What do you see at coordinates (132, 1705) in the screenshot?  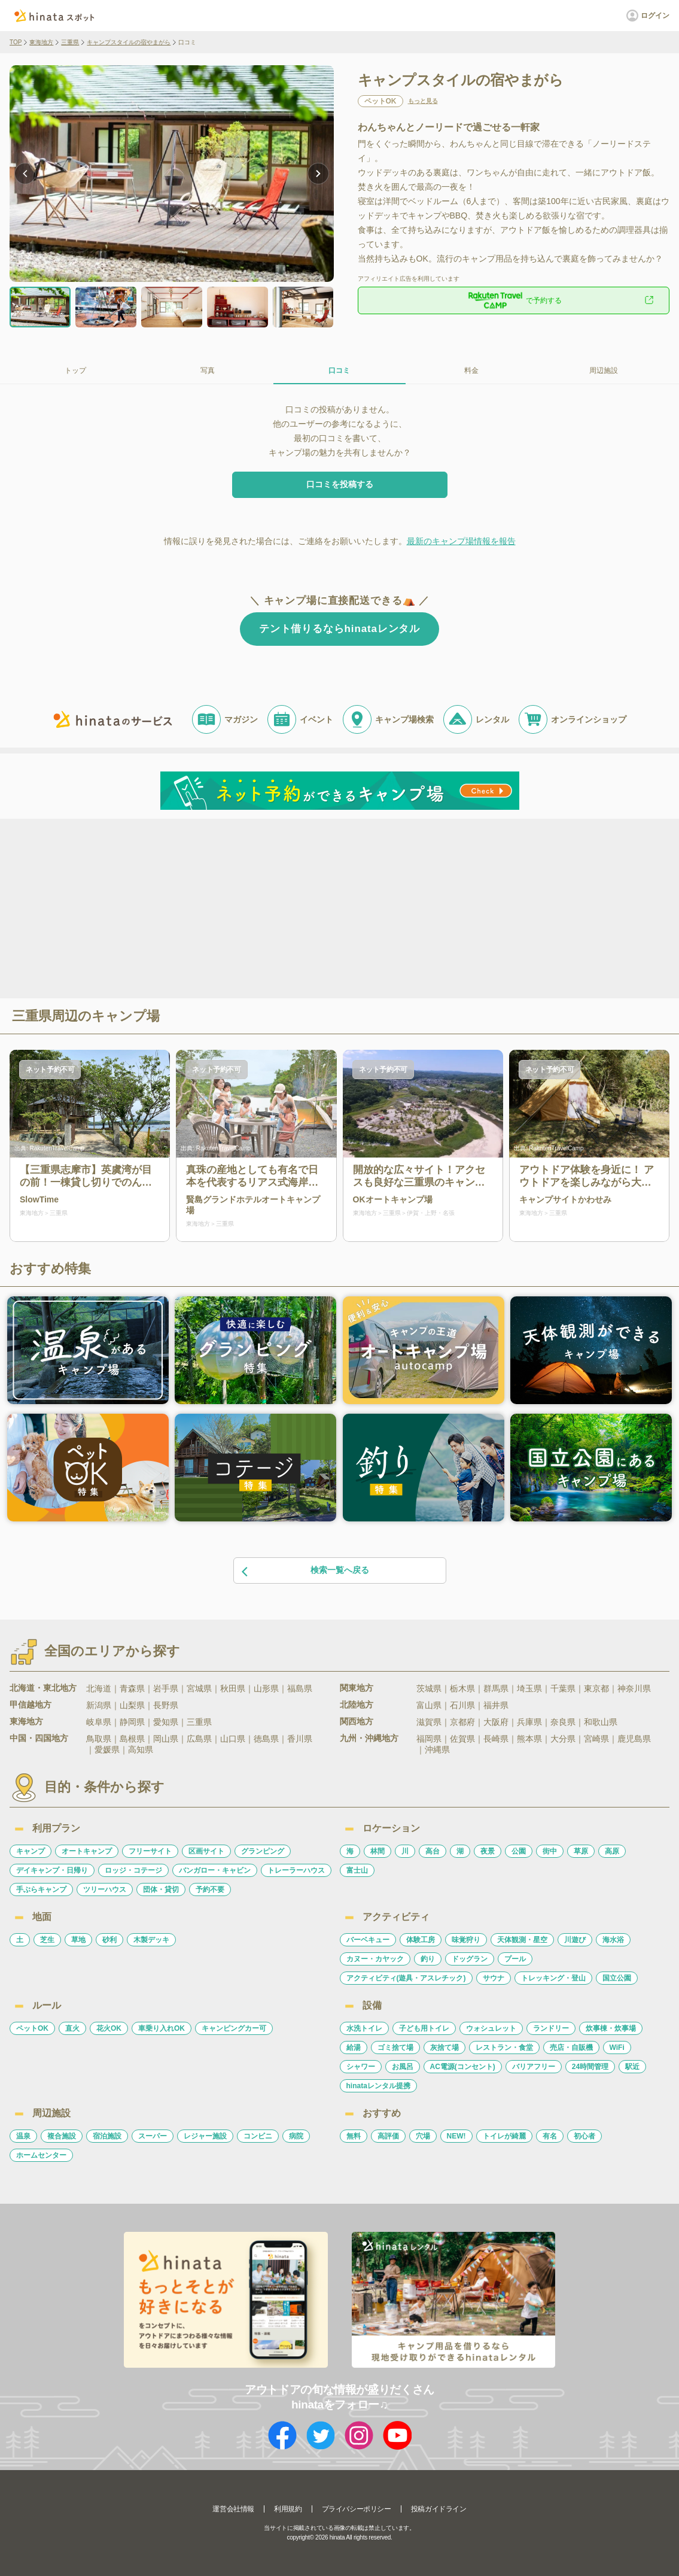 I see `山梨県` at bounding box center [132, 1705].